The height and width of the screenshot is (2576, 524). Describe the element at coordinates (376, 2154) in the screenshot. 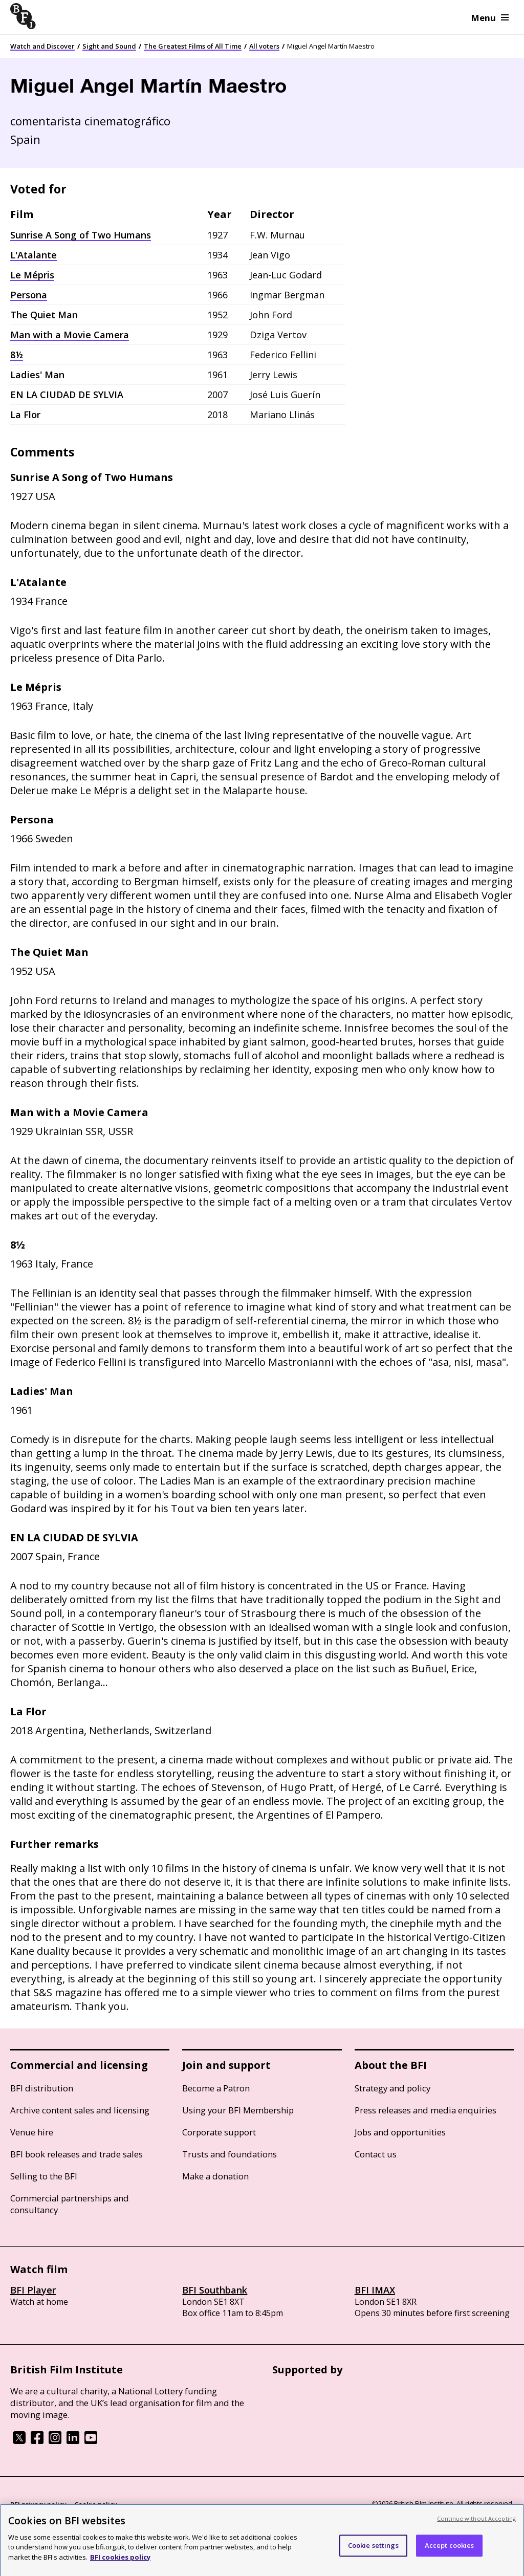

I see `Contact us` at that location.